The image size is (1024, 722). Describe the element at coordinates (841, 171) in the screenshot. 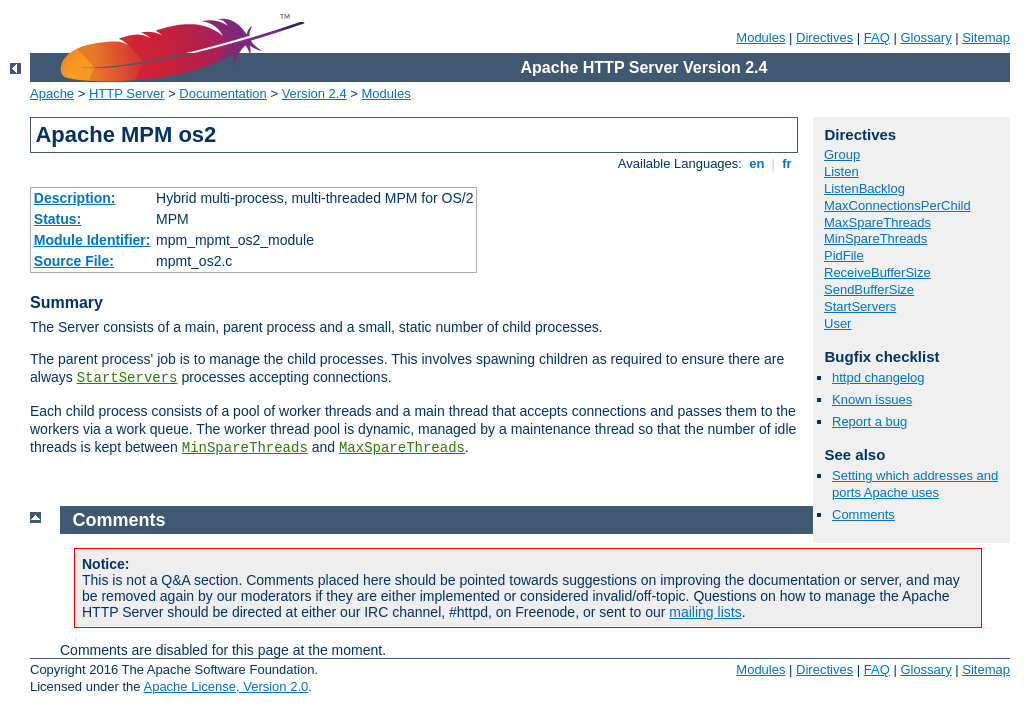

I see `Listen` at that location.